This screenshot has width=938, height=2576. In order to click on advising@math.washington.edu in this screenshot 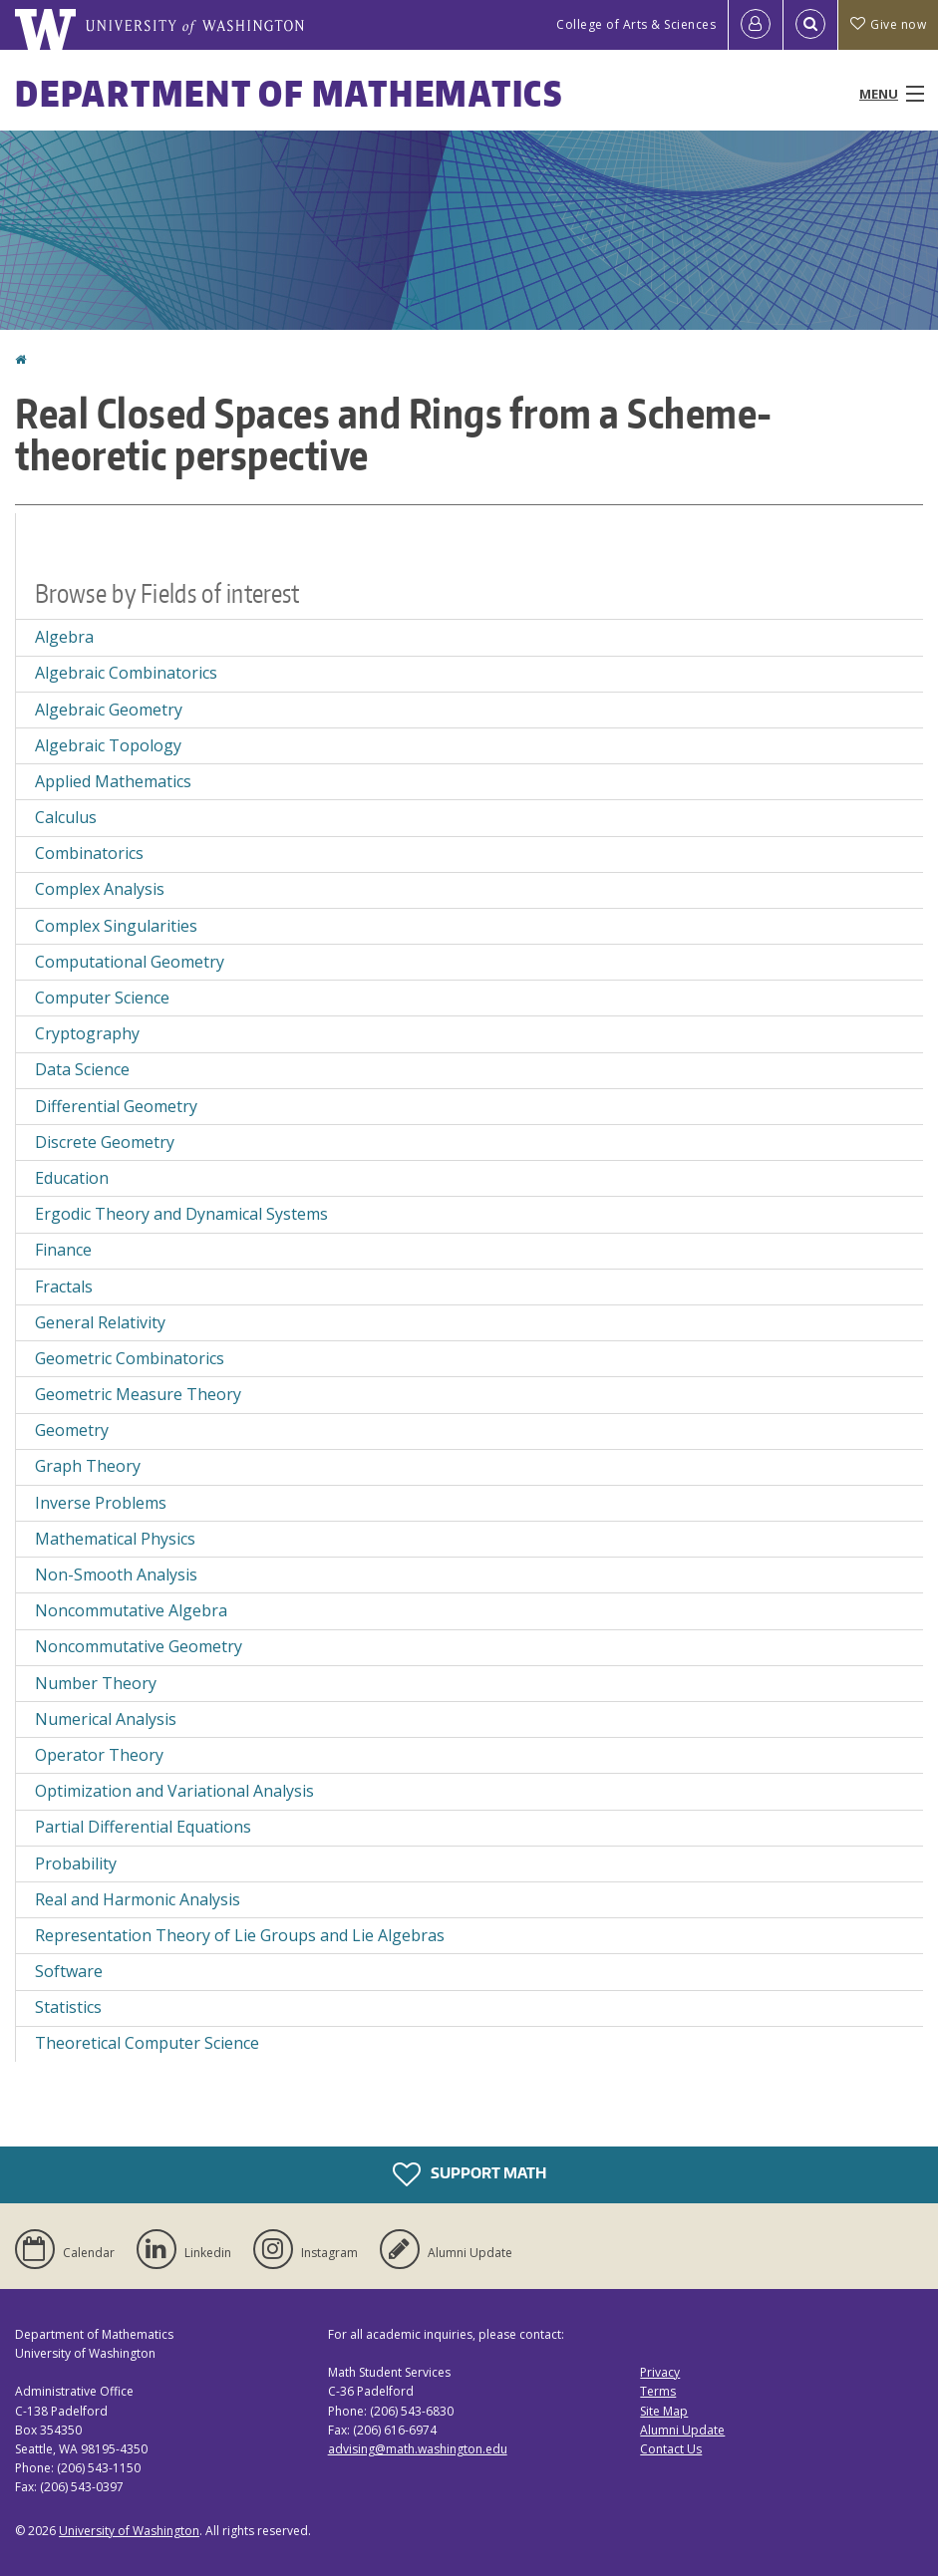, I will do `click(417, 2448)`.